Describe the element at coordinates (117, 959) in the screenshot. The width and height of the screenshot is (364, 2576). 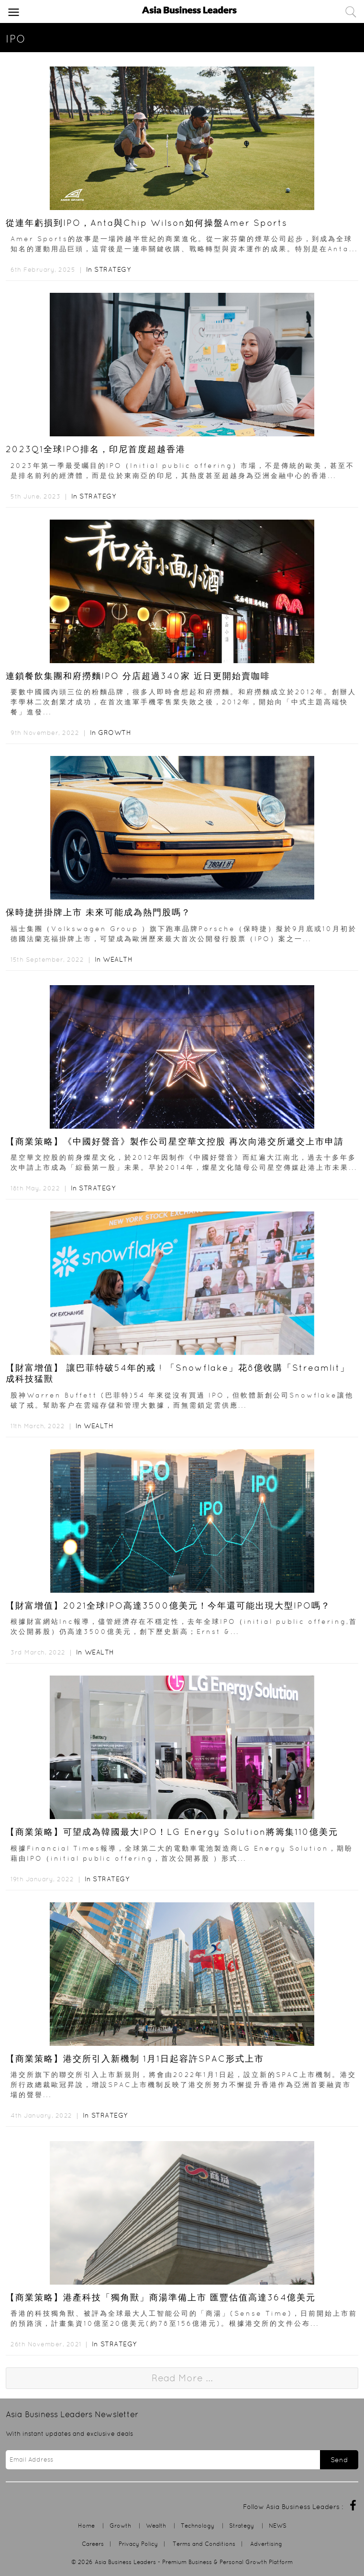
I see `Wealth` at that location.